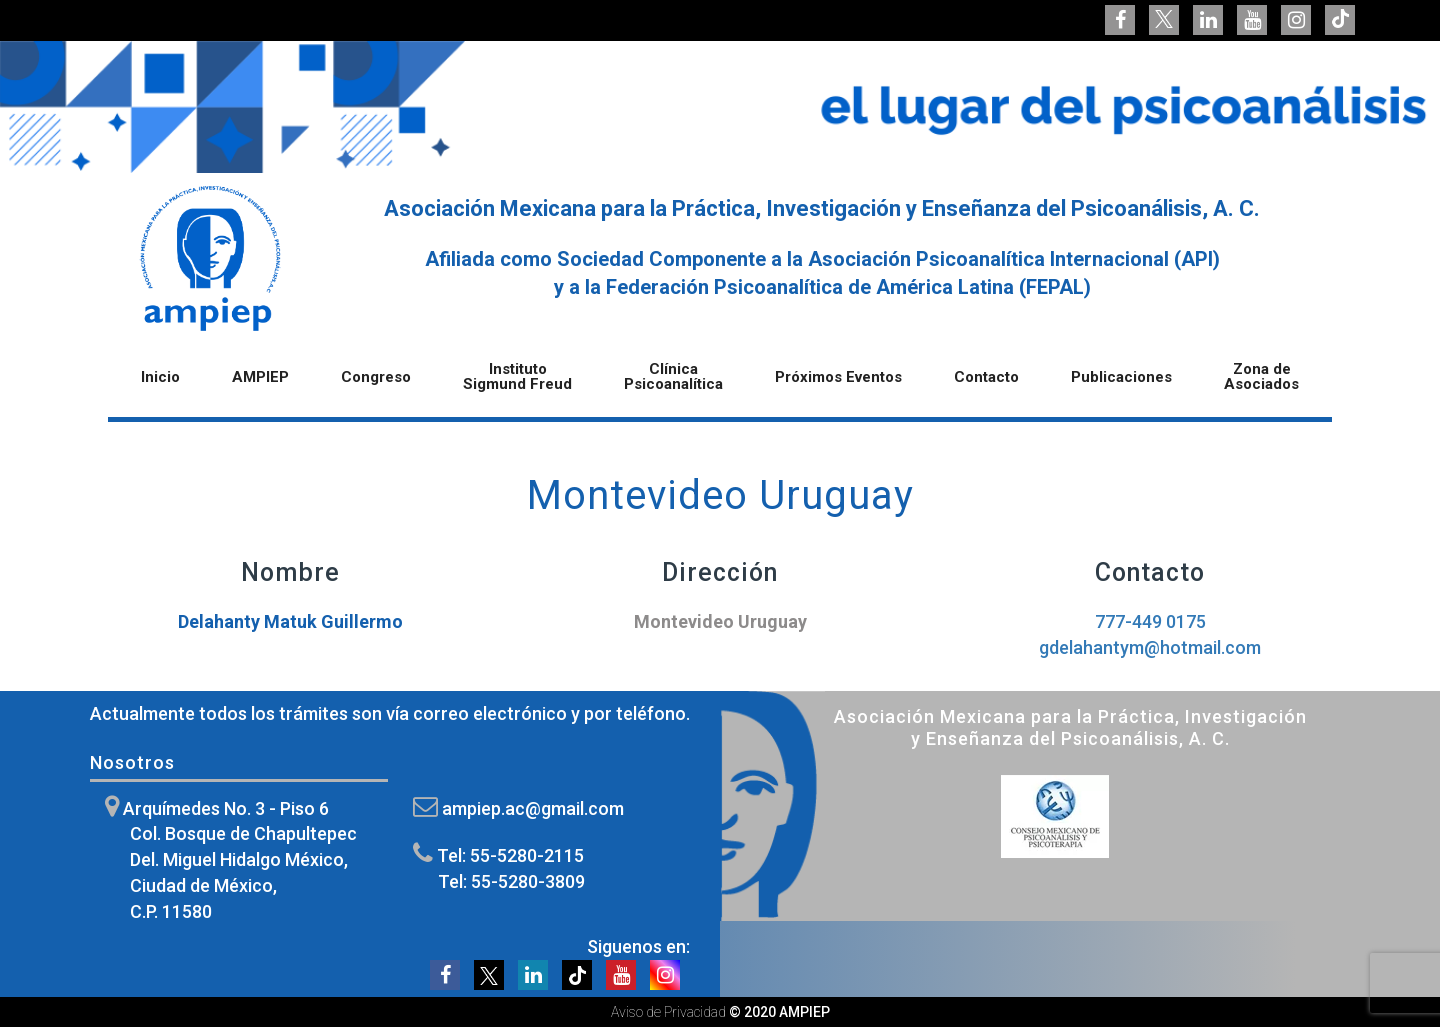 The width and height of the screenshot is (1440, 1027). What do you see at coordinates (517, 377) in the screenshot?
I see `Instituto Sigmund Freud [button]` at bounding box center [517, 377].